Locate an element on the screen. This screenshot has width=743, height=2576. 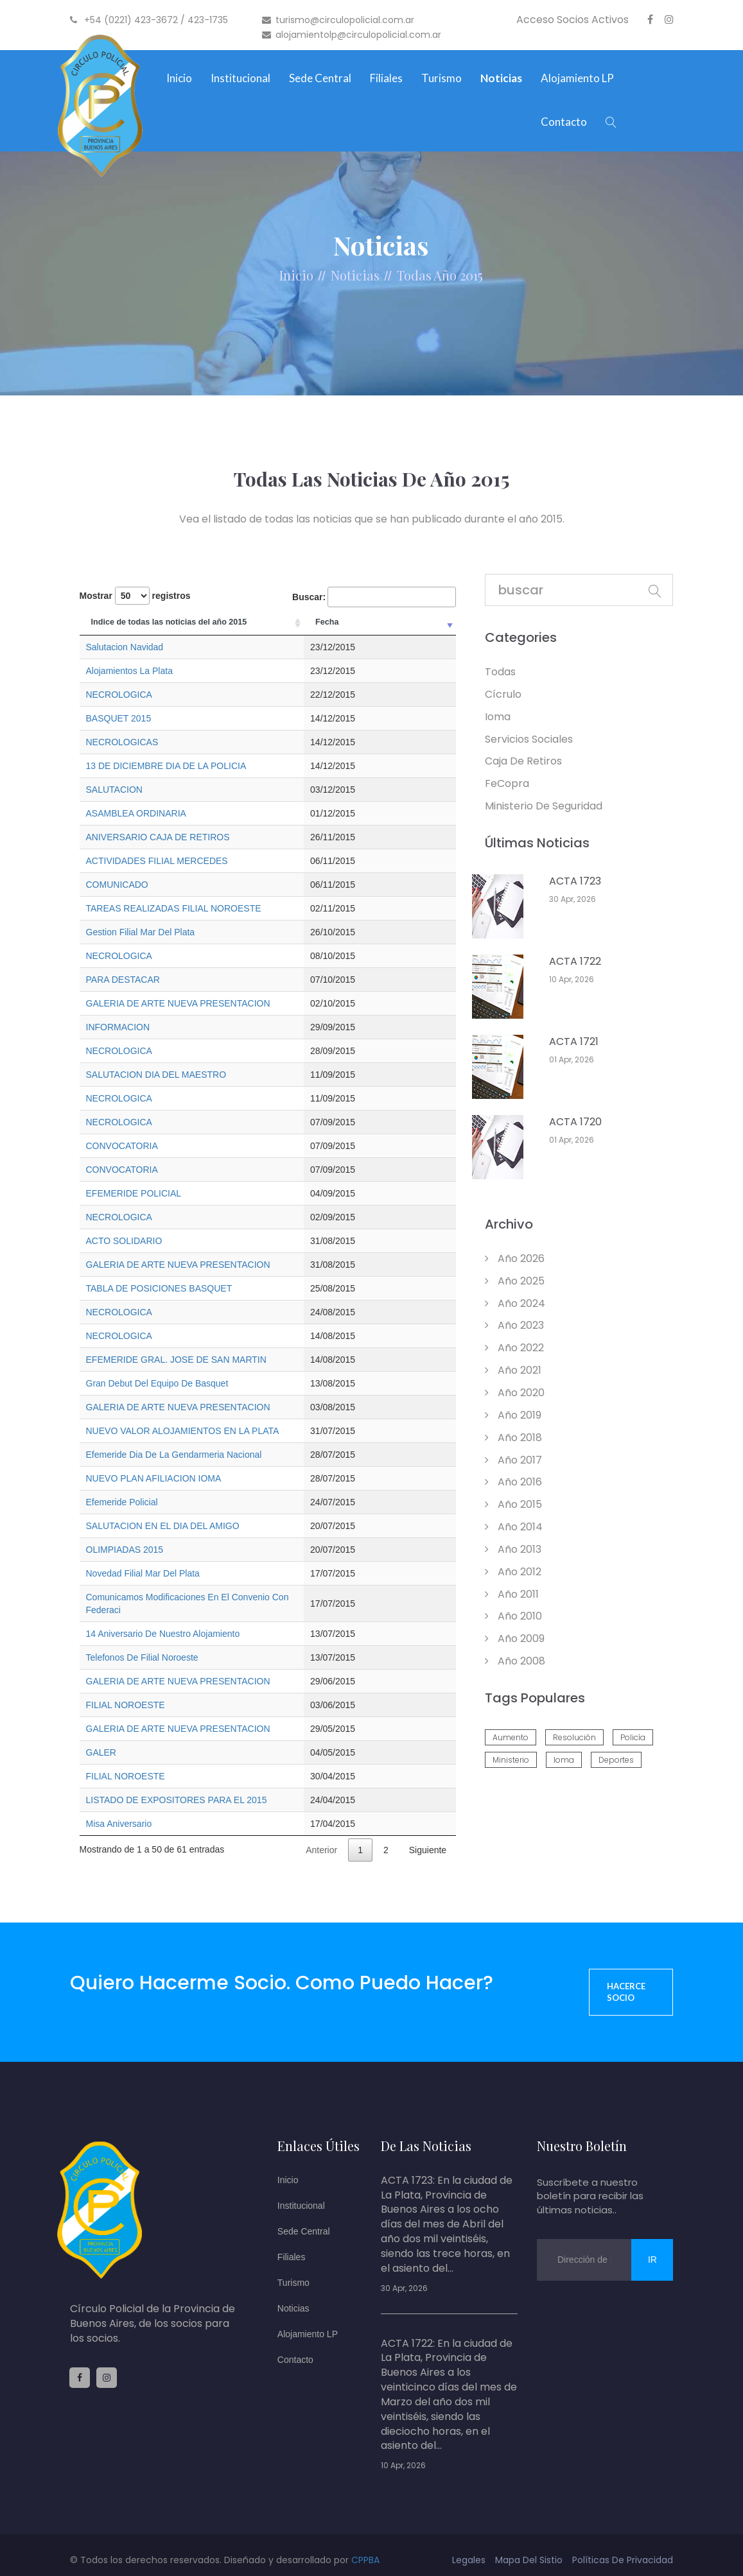
Siguiente is located at coordinates (427, 1837).